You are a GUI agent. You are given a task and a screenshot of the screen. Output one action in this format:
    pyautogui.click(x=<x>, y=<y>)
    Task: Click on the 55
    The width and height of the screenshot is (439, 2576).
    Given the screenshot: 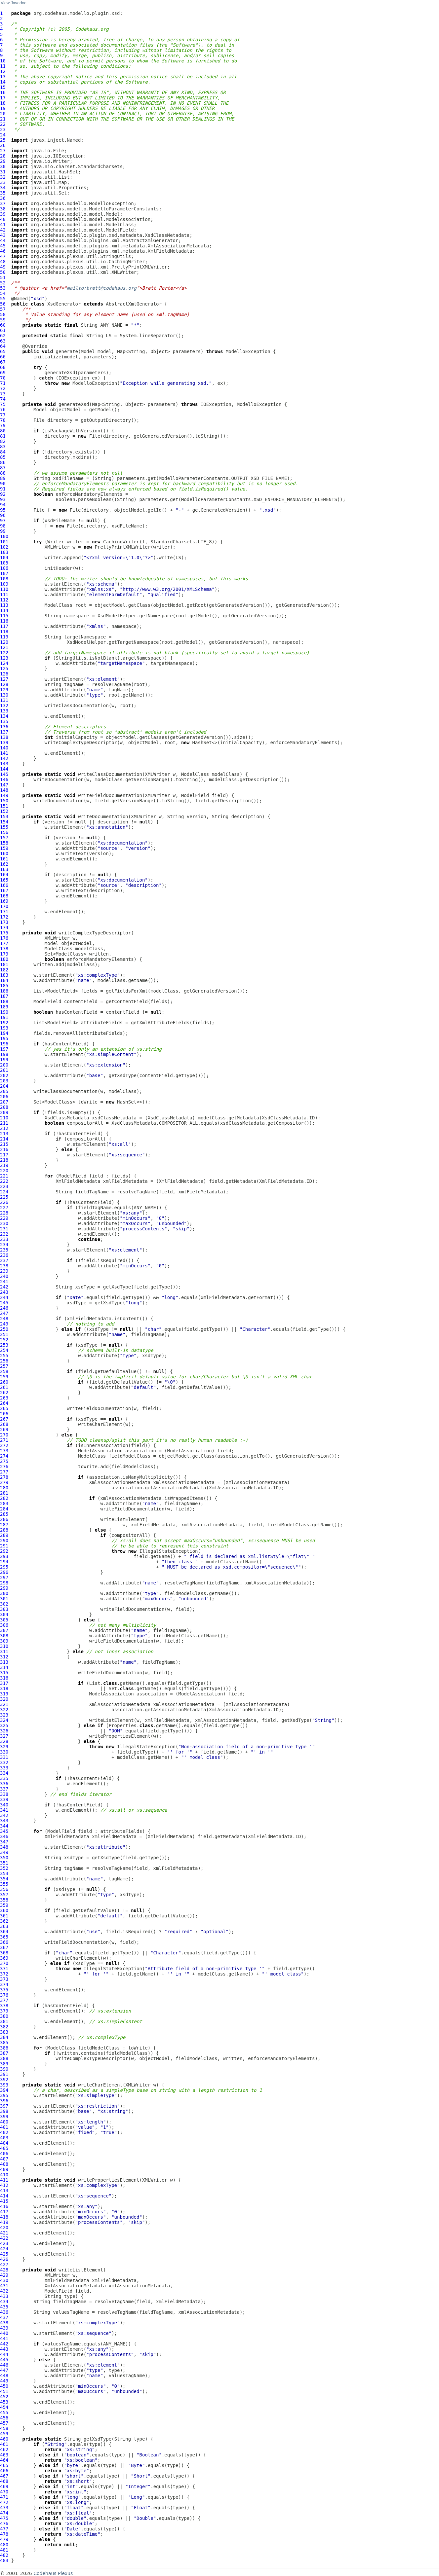 What is the action you would take?
    pyautogui.click(x=3, y=298)
    